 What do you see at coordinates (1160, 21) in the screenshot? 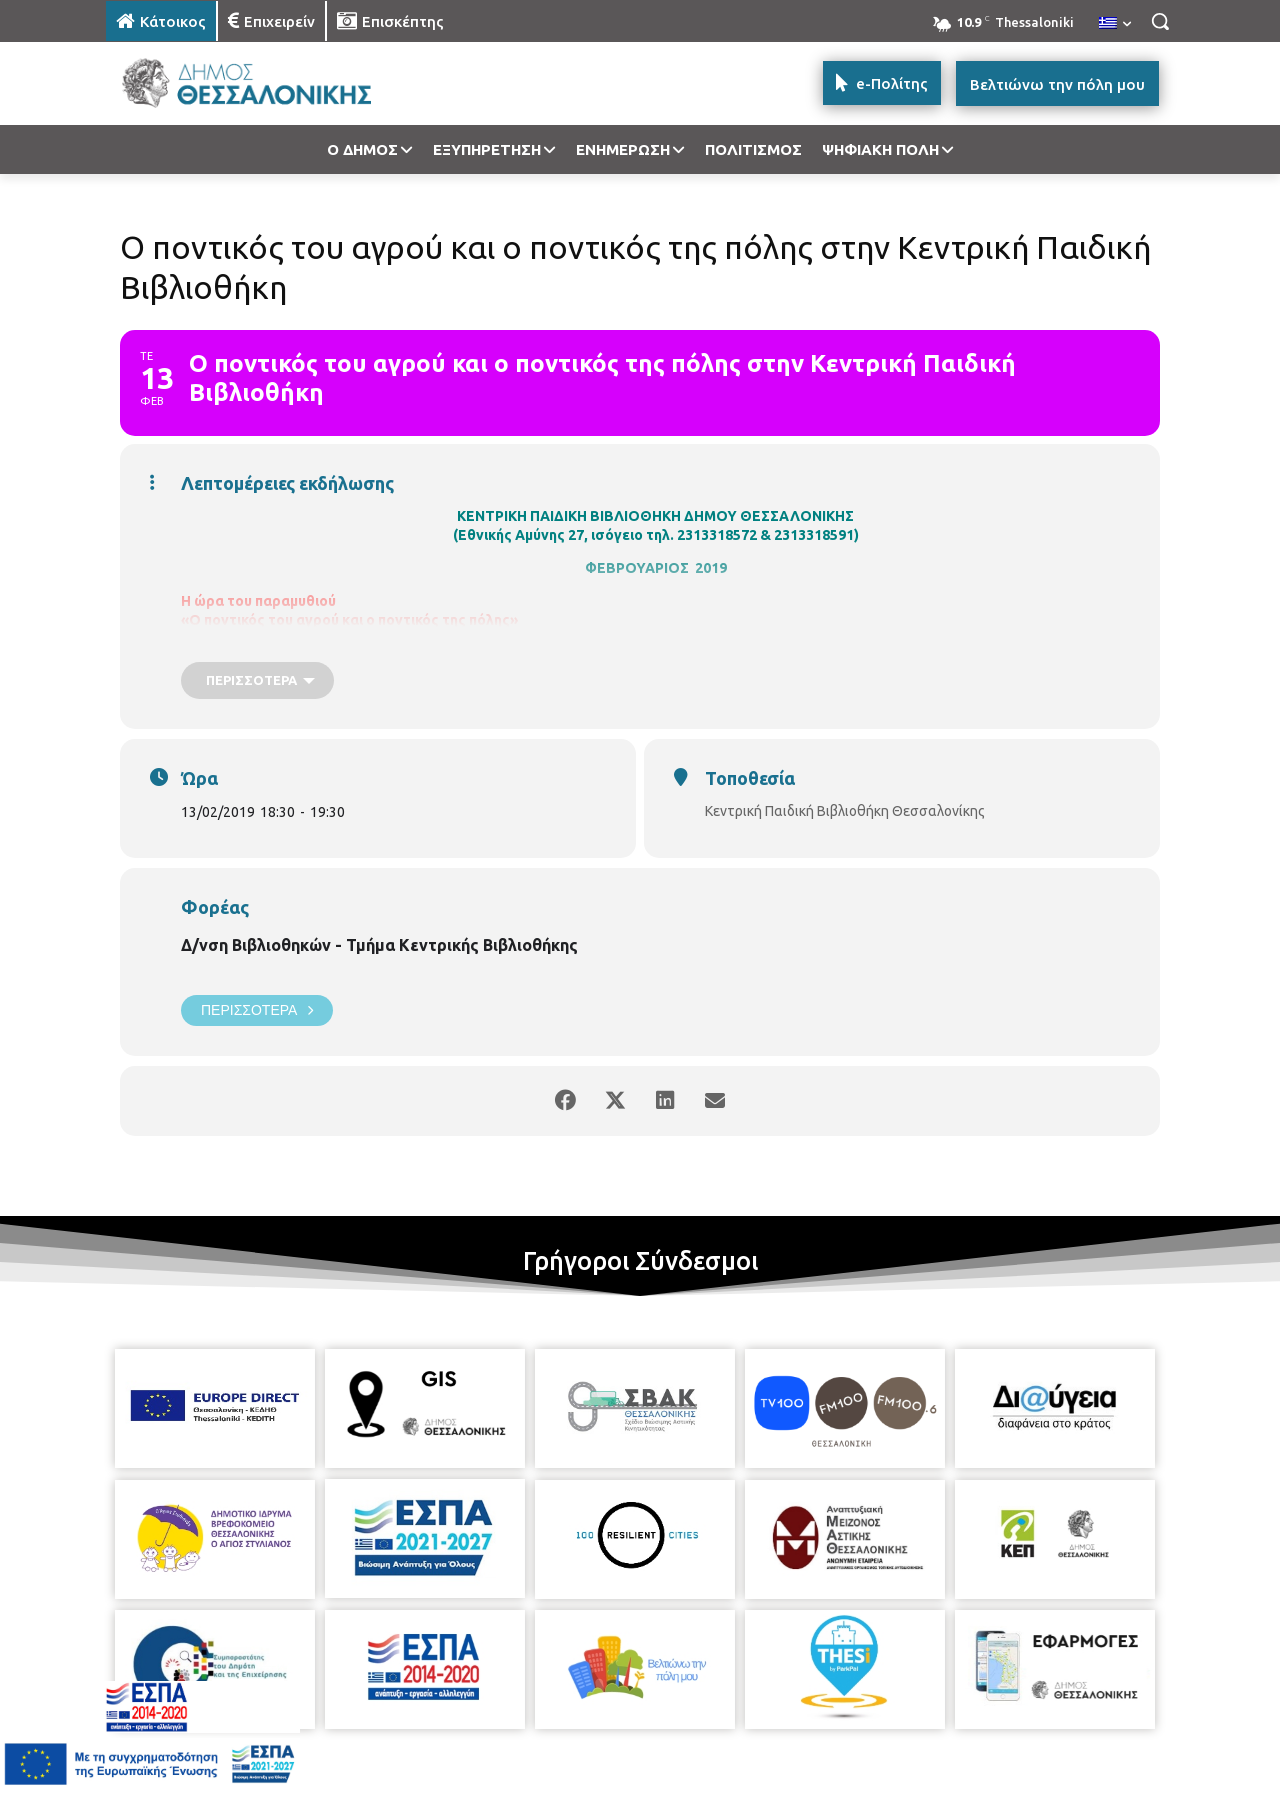
I see `[button]` at bounding box center [1160, 21].